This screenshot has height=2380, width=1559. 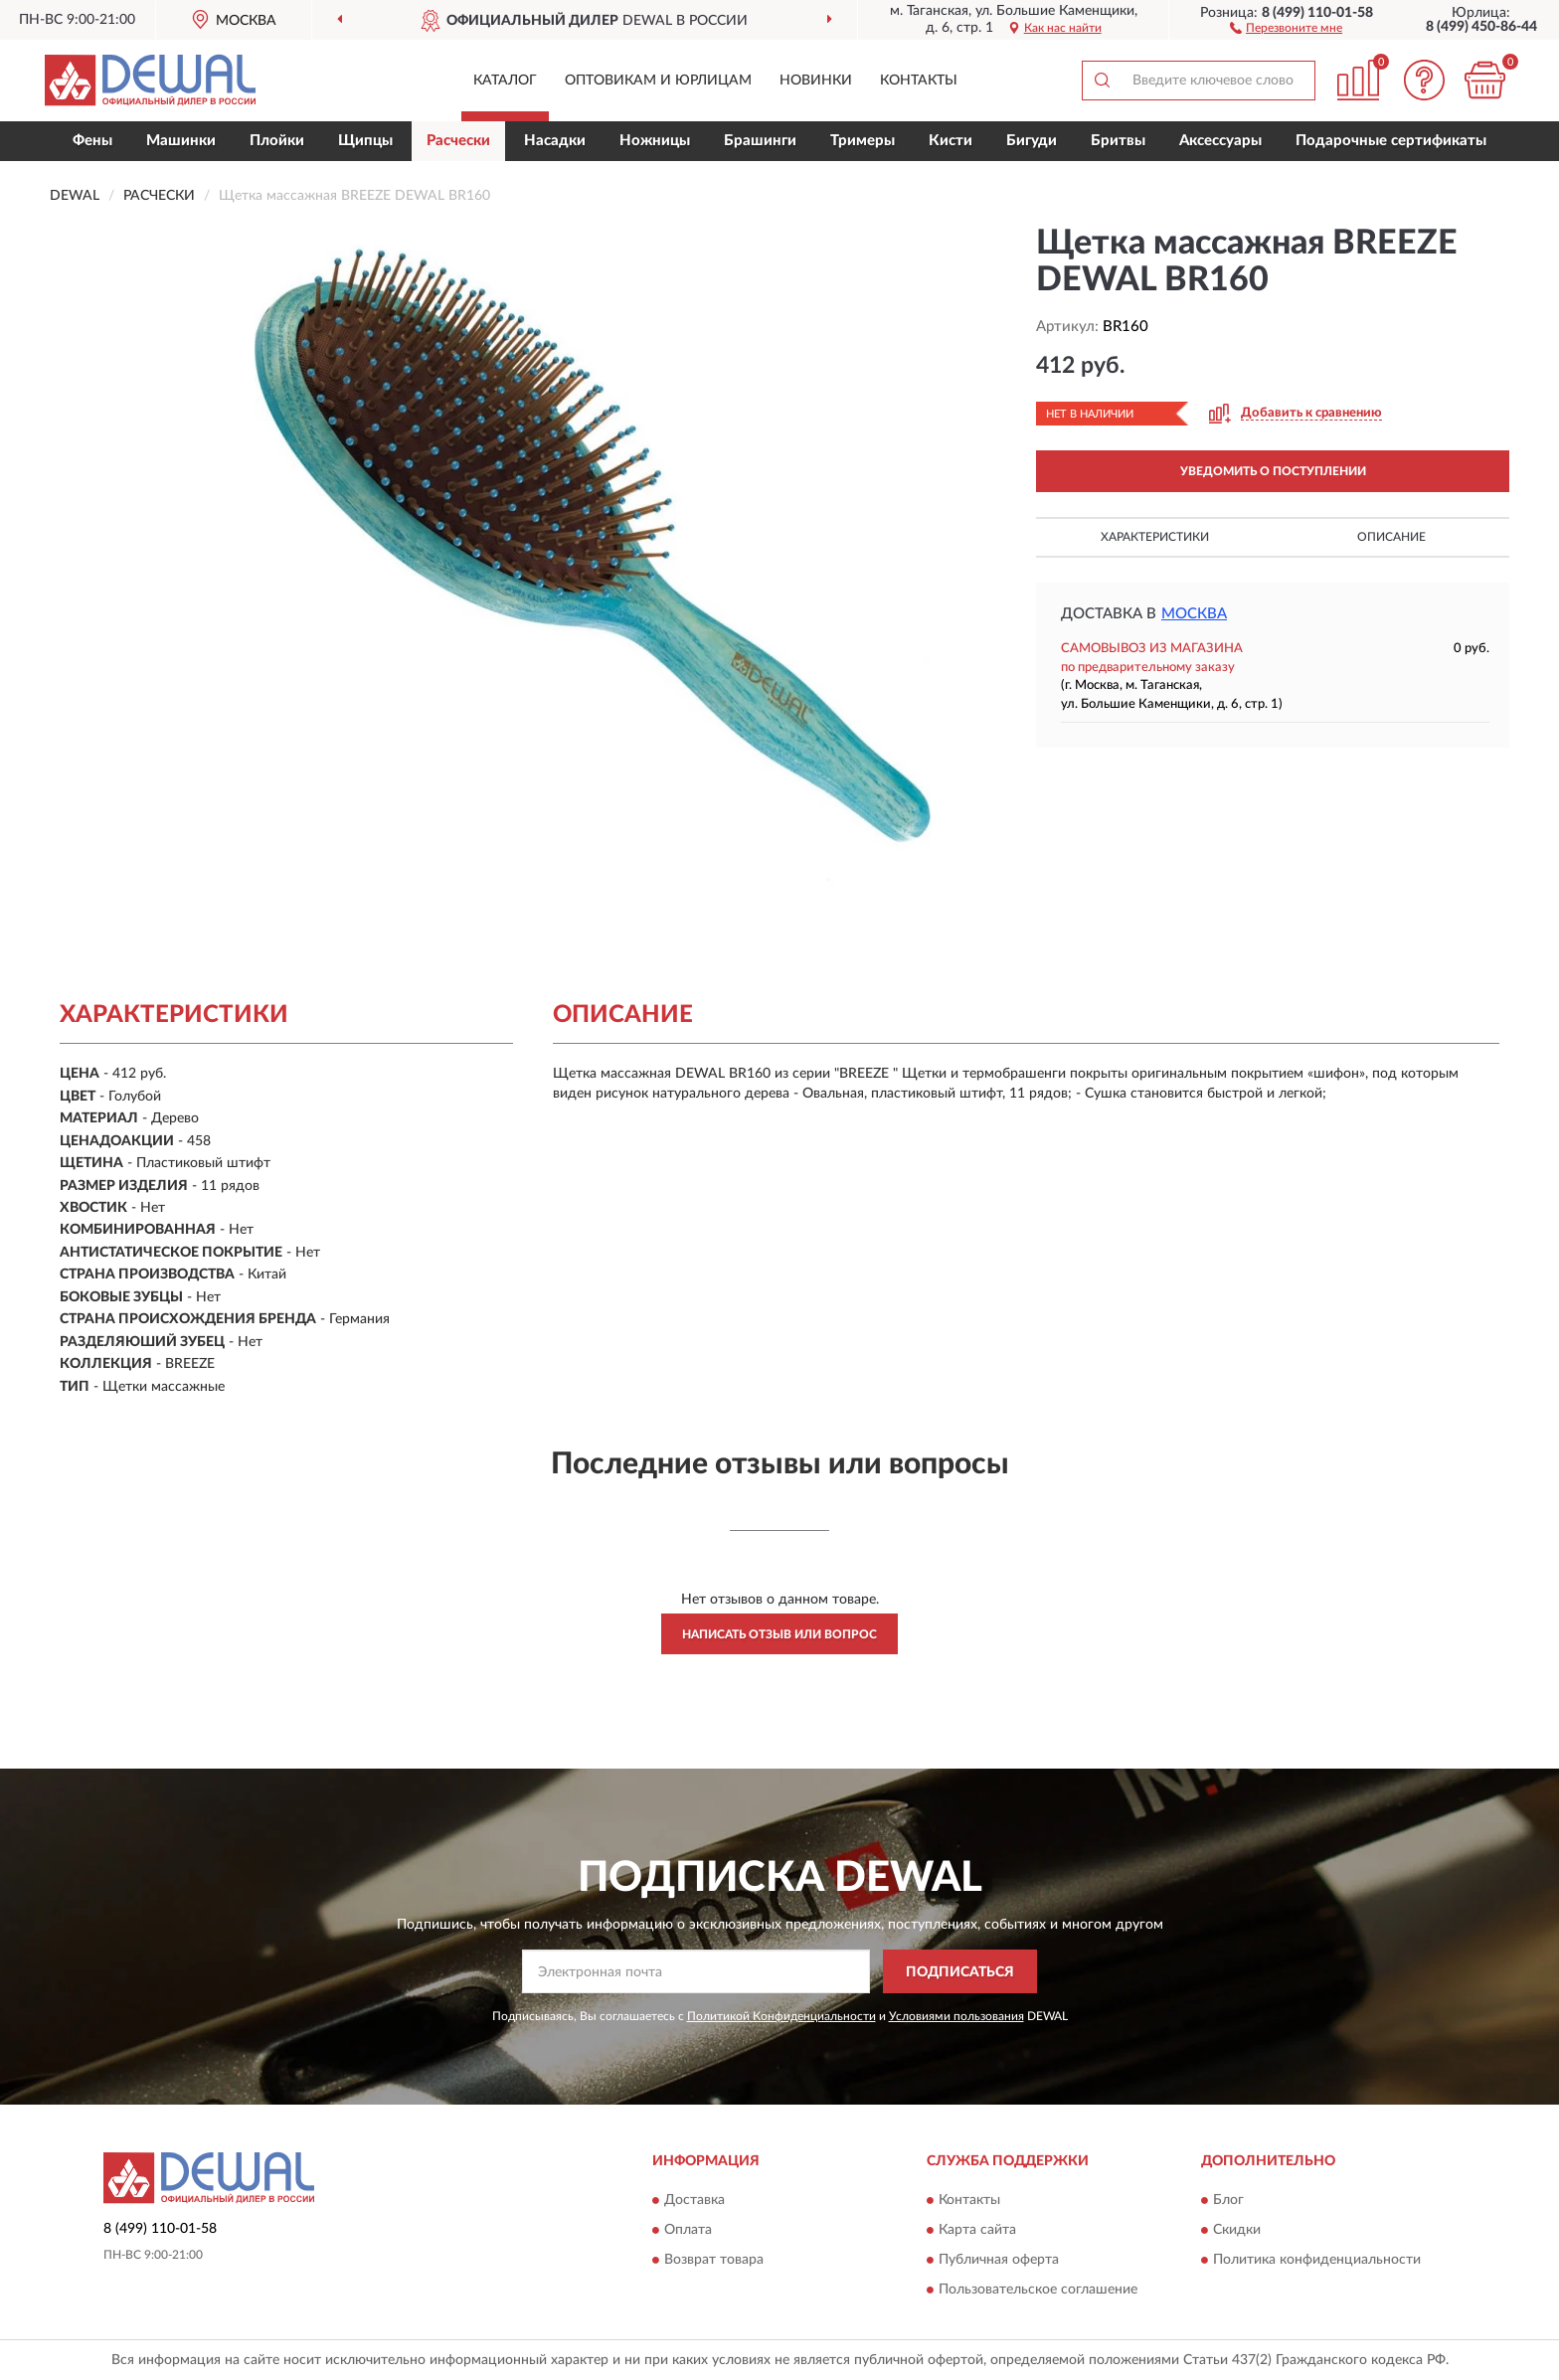 I want to click on Подарочные сертификаты, so click(x=1391, y=140).